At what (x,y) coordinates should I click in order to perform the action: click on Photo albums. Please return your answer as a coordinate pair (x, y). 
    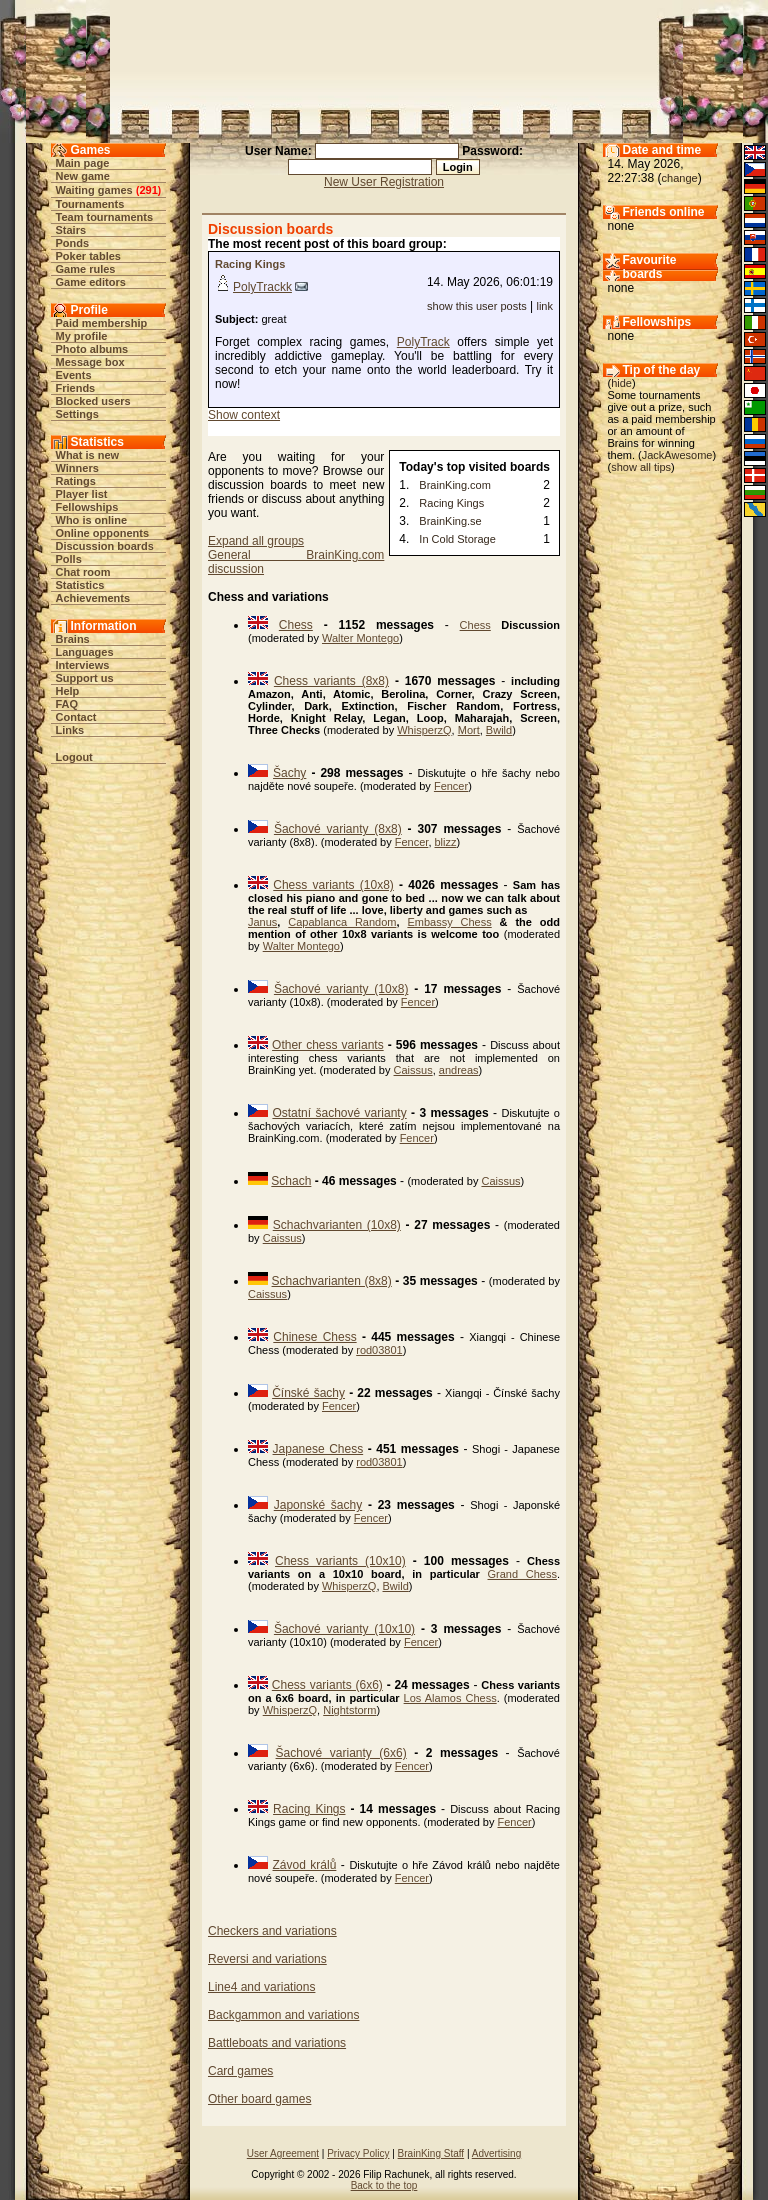
    Looking at the image, I should click on (92, 349).